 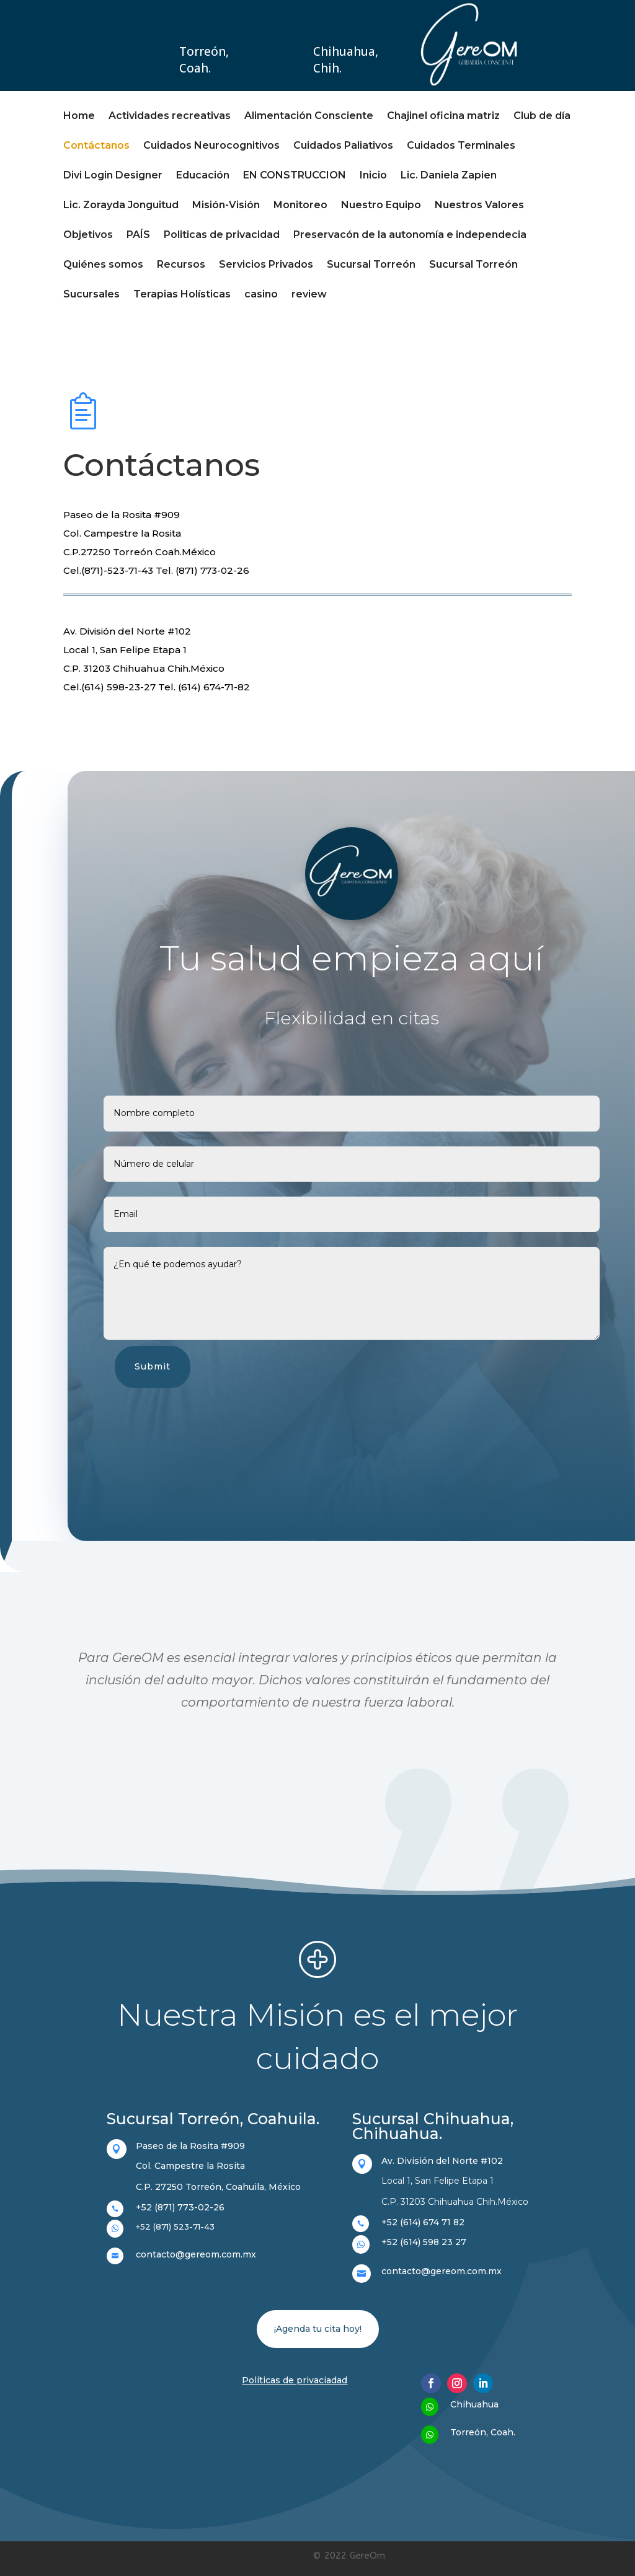 What do you see at coordinates (381, 206) in the screenshot?
I see `Nuestro Equipo` at bounding box center [381, 206].